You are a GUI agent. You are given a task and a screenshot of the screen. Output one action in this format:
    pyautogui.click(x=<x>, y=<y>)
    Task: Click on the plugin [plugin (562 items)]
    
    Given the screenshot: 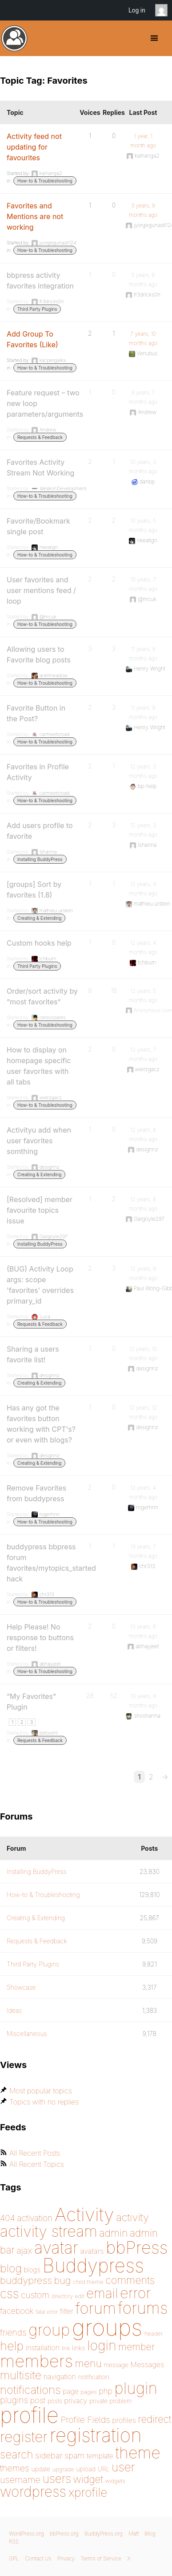 What is the action you would take?
    pyautogui.click(x=135, y=2388)
    